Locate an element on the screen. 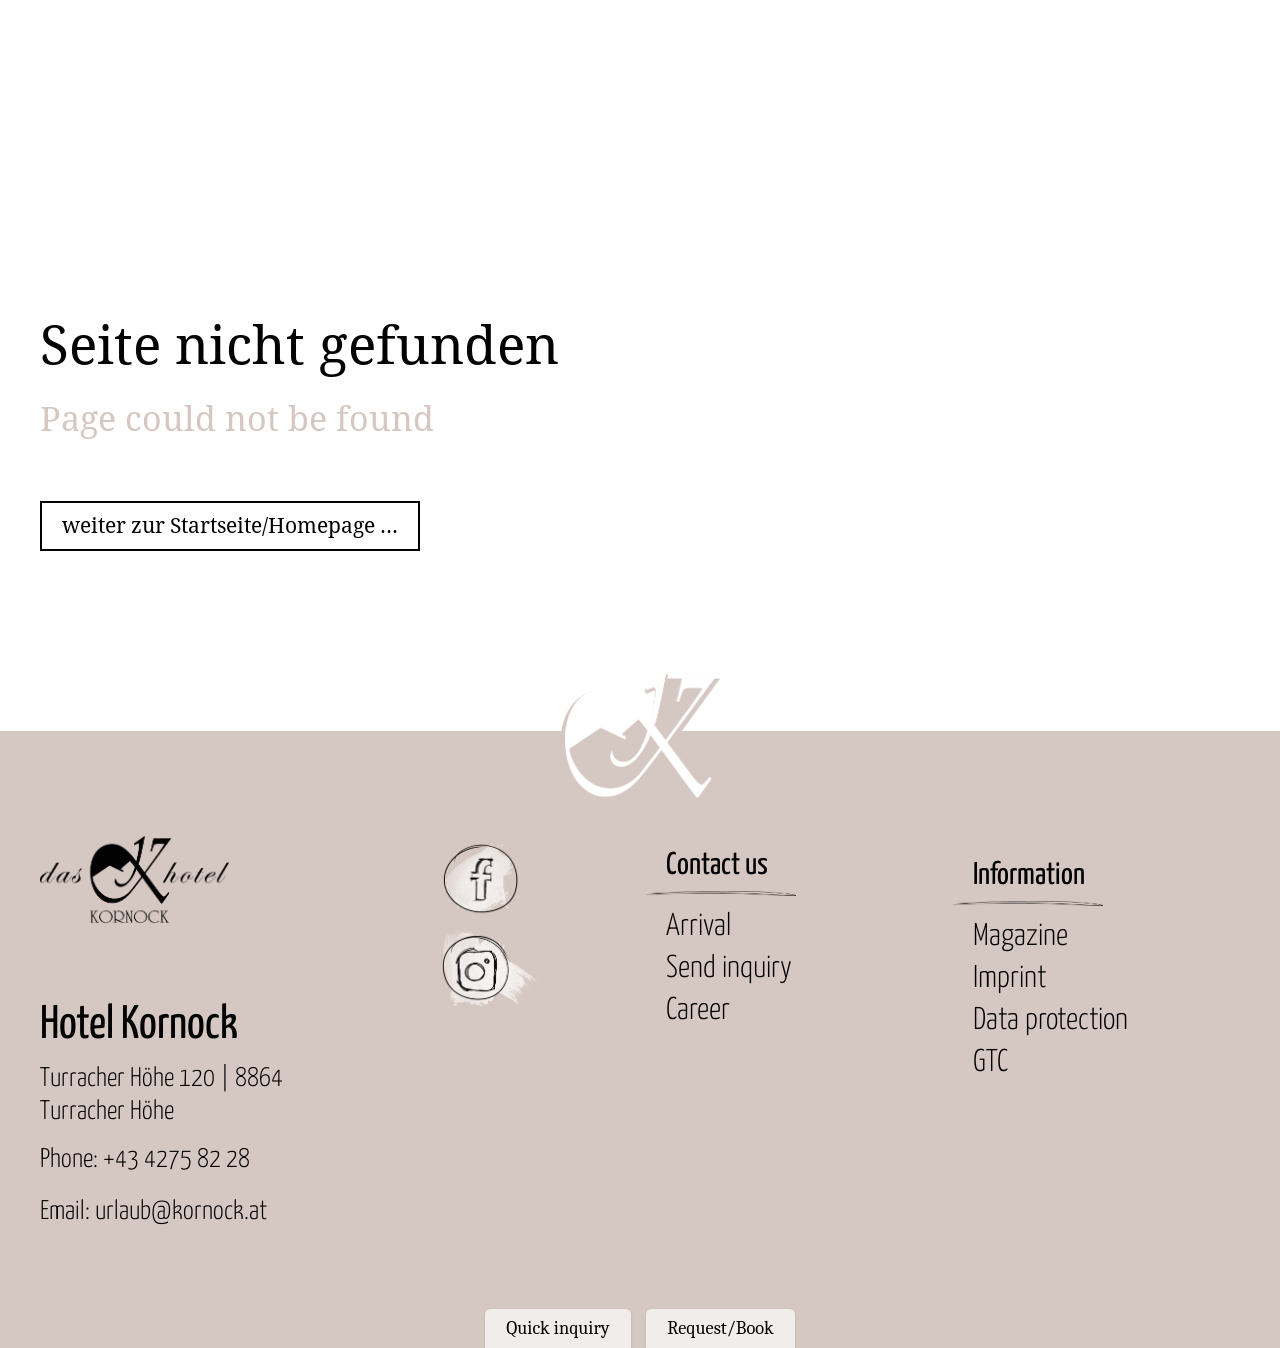 The width and height of the screenshot is (1280, 1348). Arrival is located at coordinates (698, 926).